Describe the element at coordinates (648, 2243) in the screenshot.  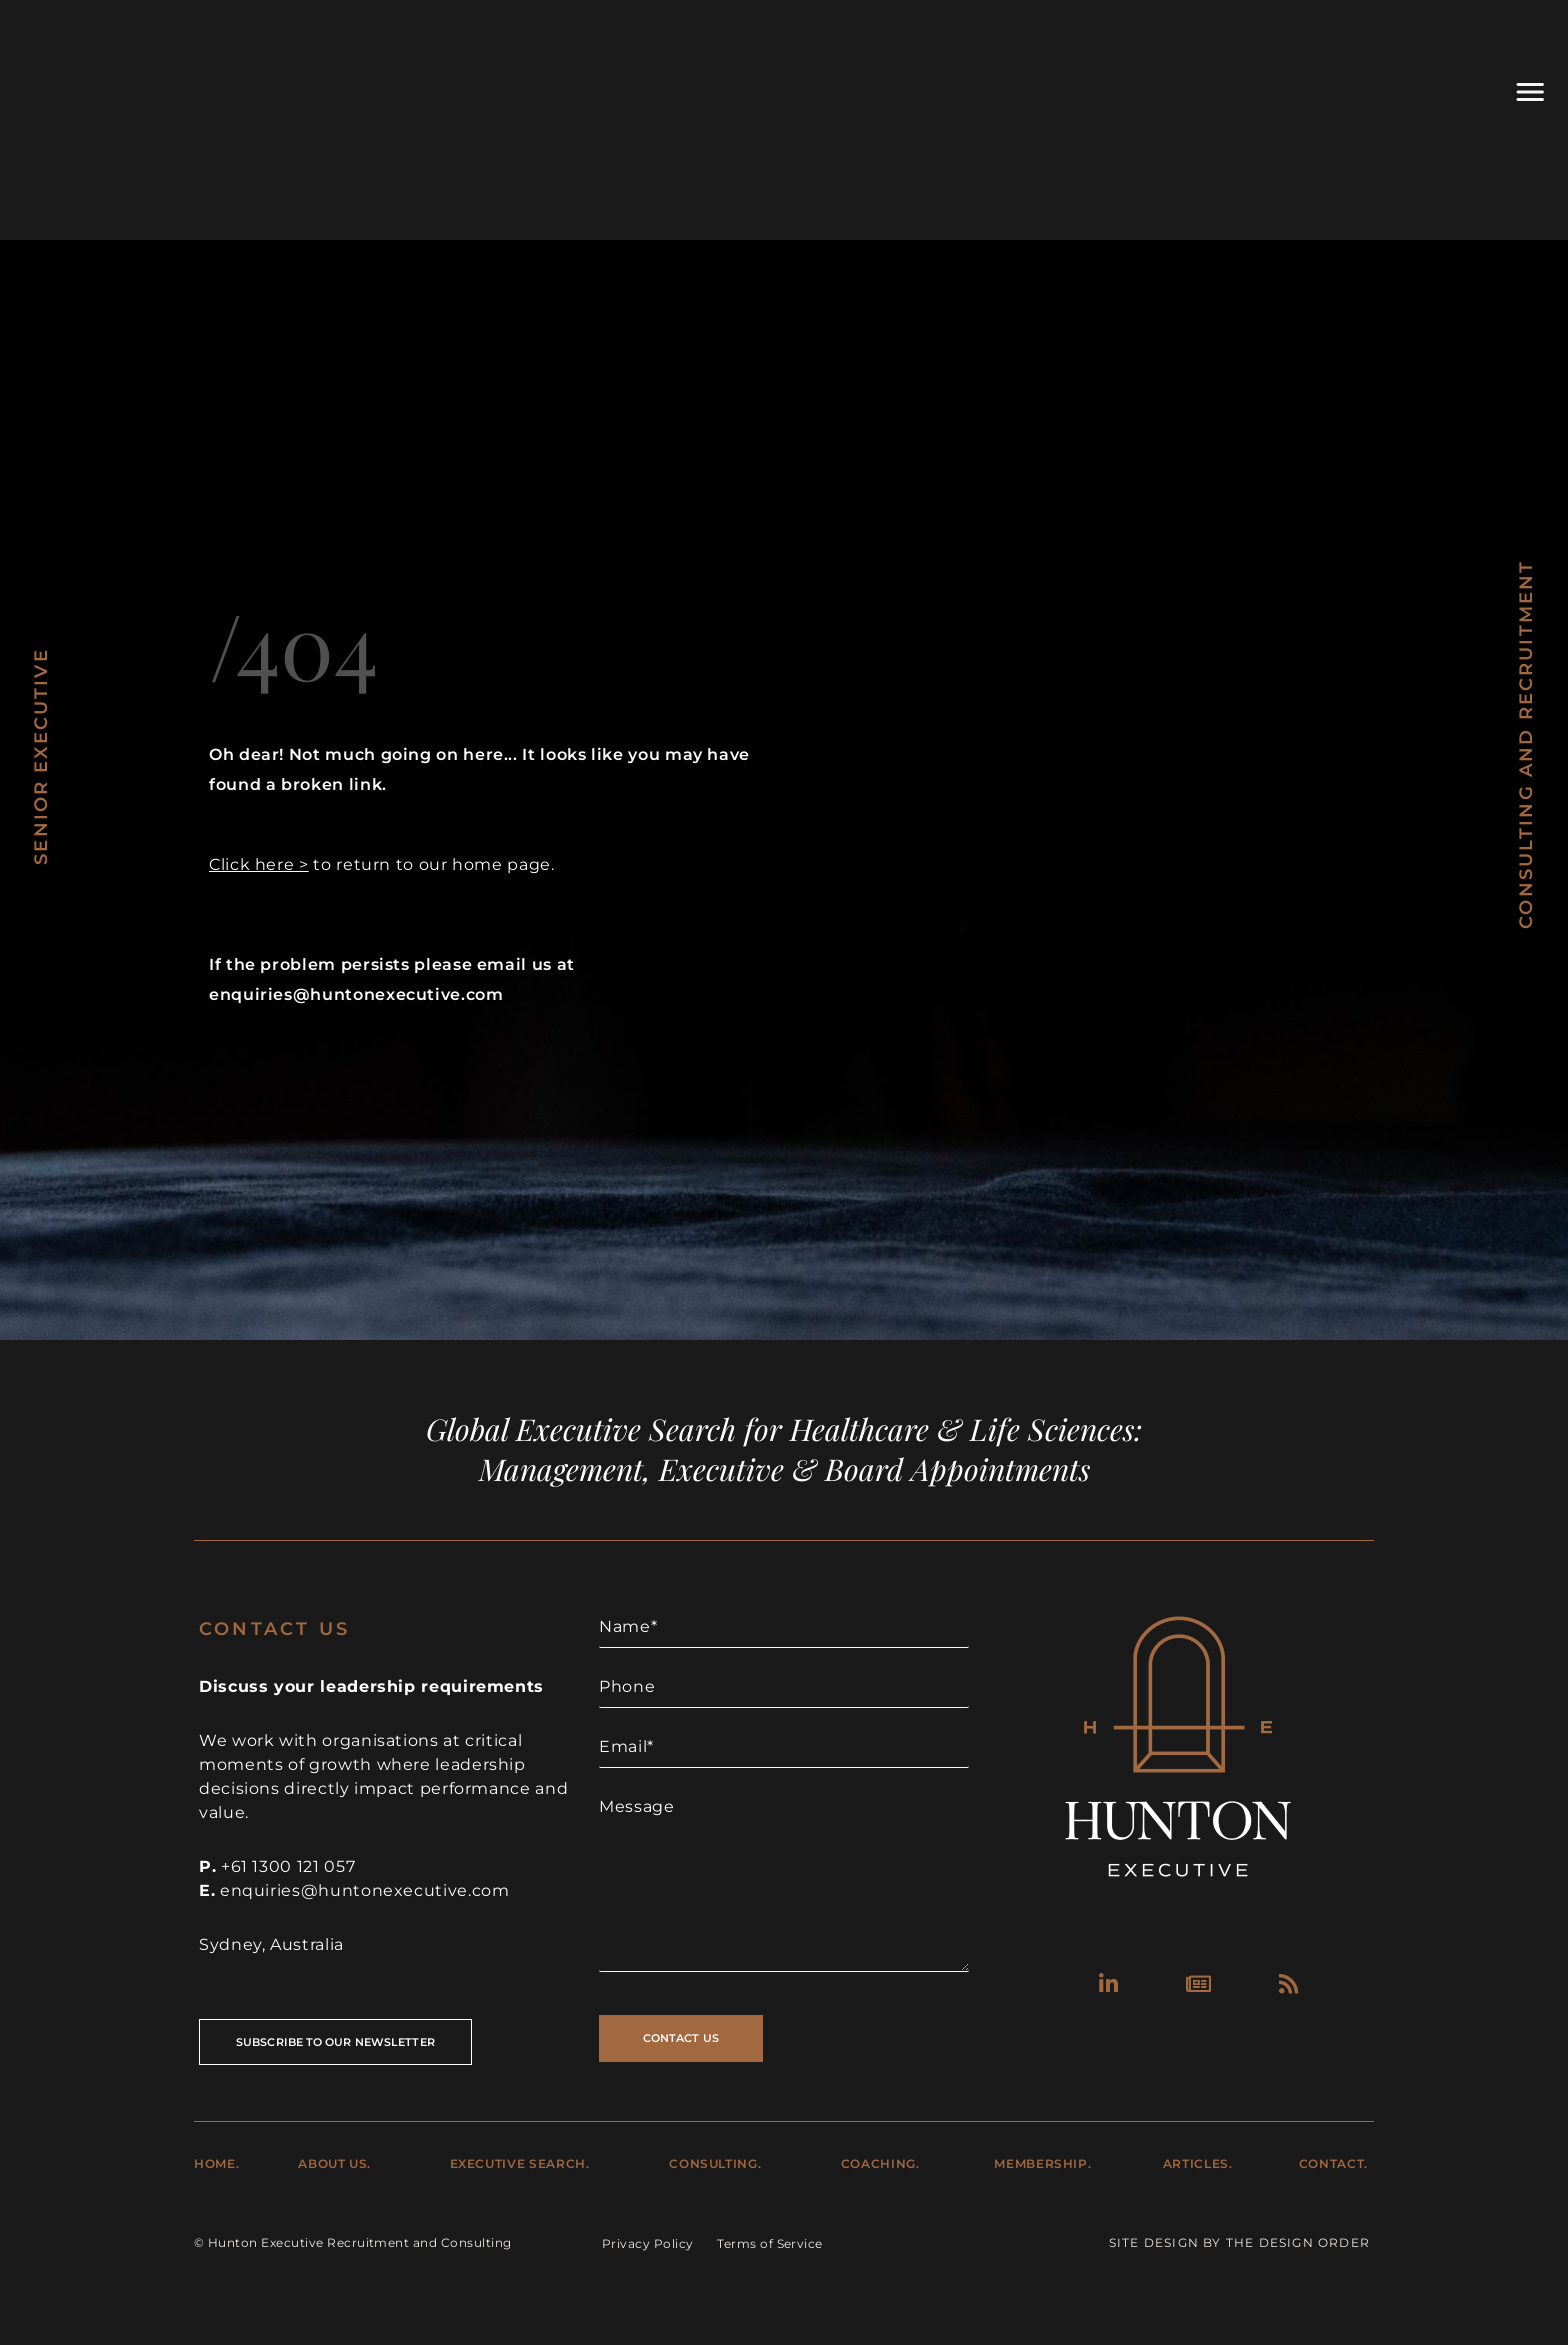
I see `Privacy Policy` at that location.